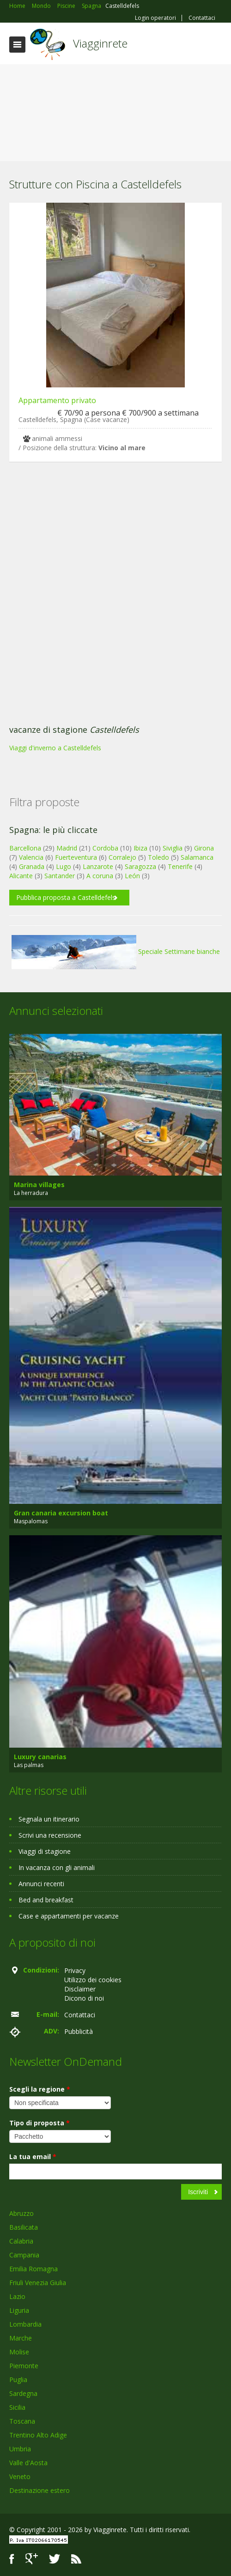 The width and height of the screenshot is (231, 2576). I want to click on León, so click(132, 875).